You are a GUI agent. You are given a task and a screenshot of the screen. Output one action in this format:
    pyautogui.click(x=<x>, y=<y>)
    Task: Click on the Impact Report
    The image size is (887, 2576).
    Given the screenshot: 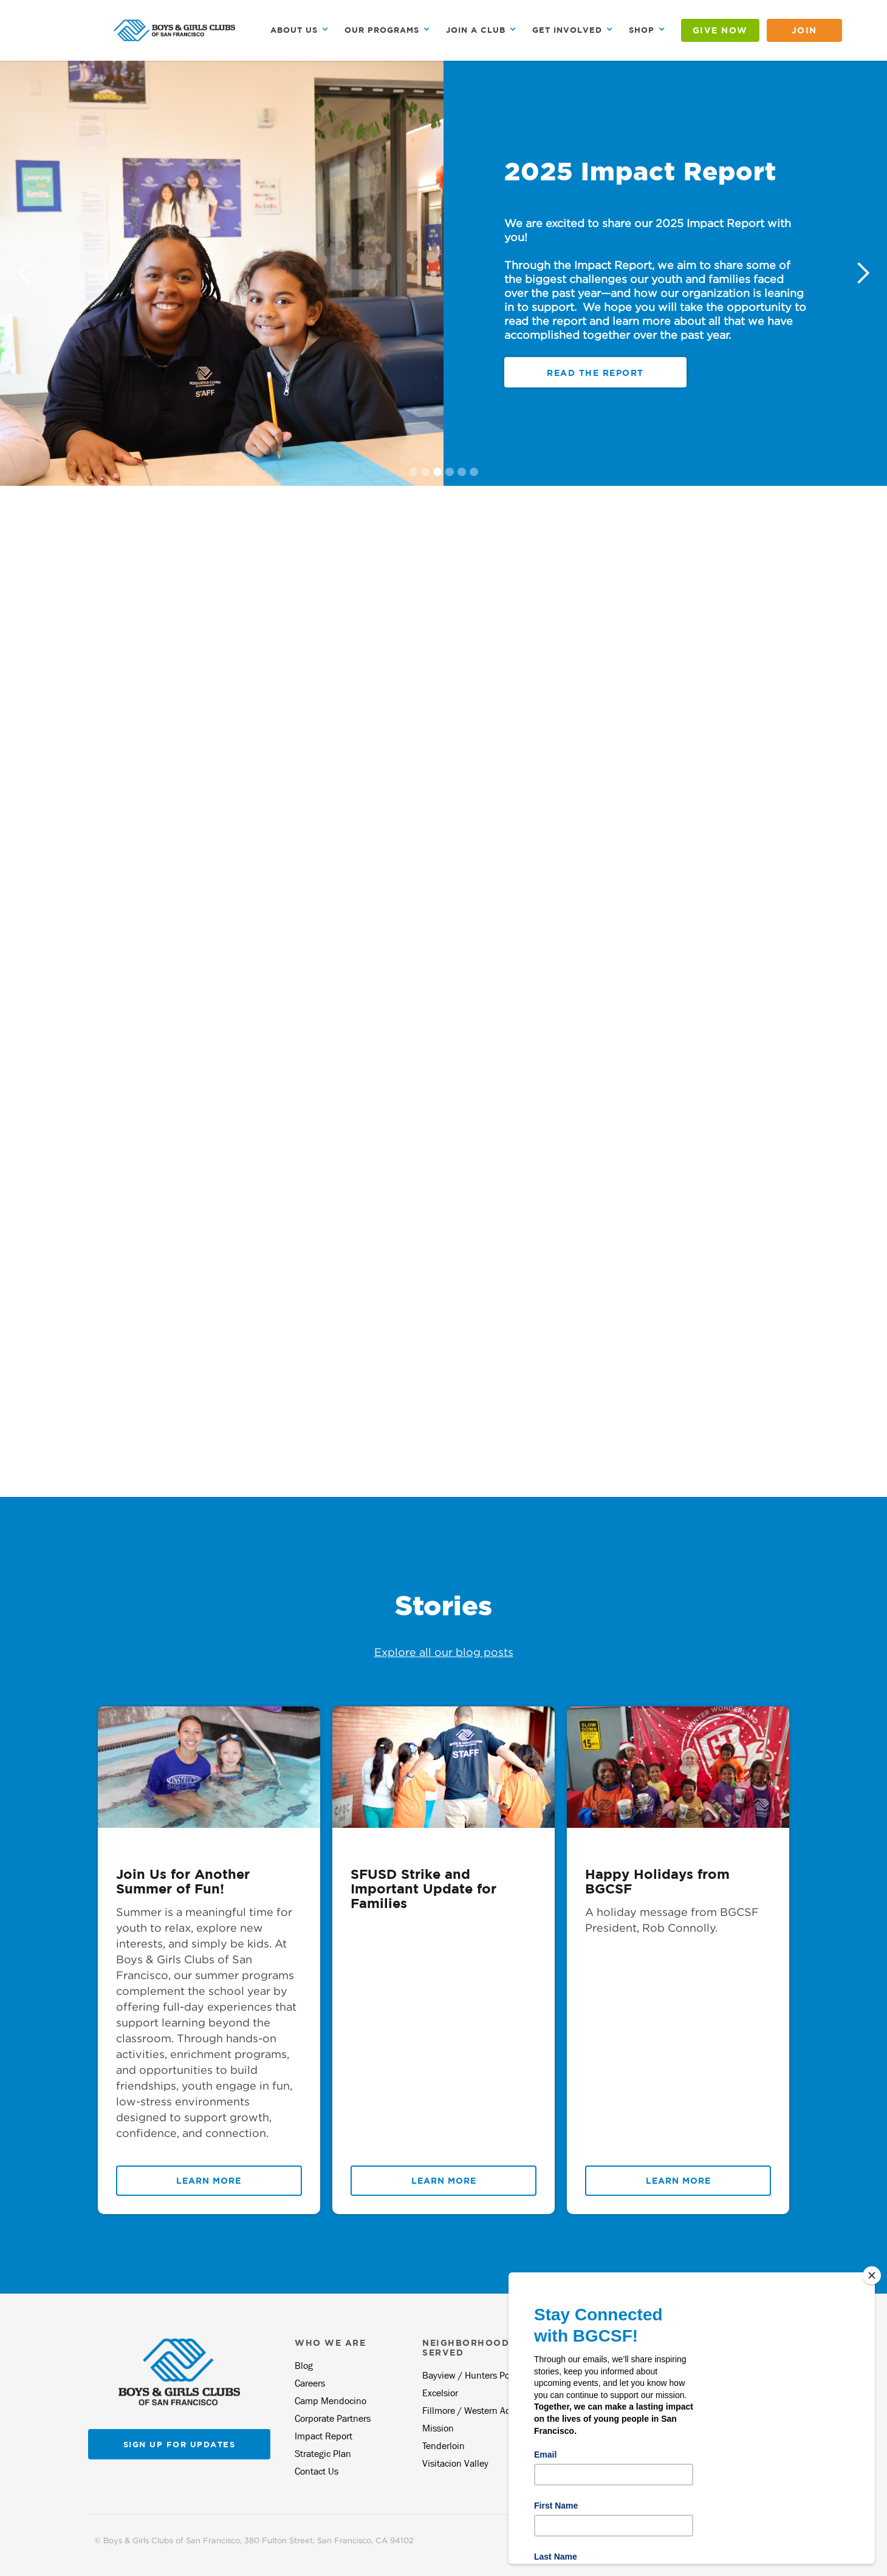 What is the action you would take?
    pyautogui.click(x=323, y=2436)
    